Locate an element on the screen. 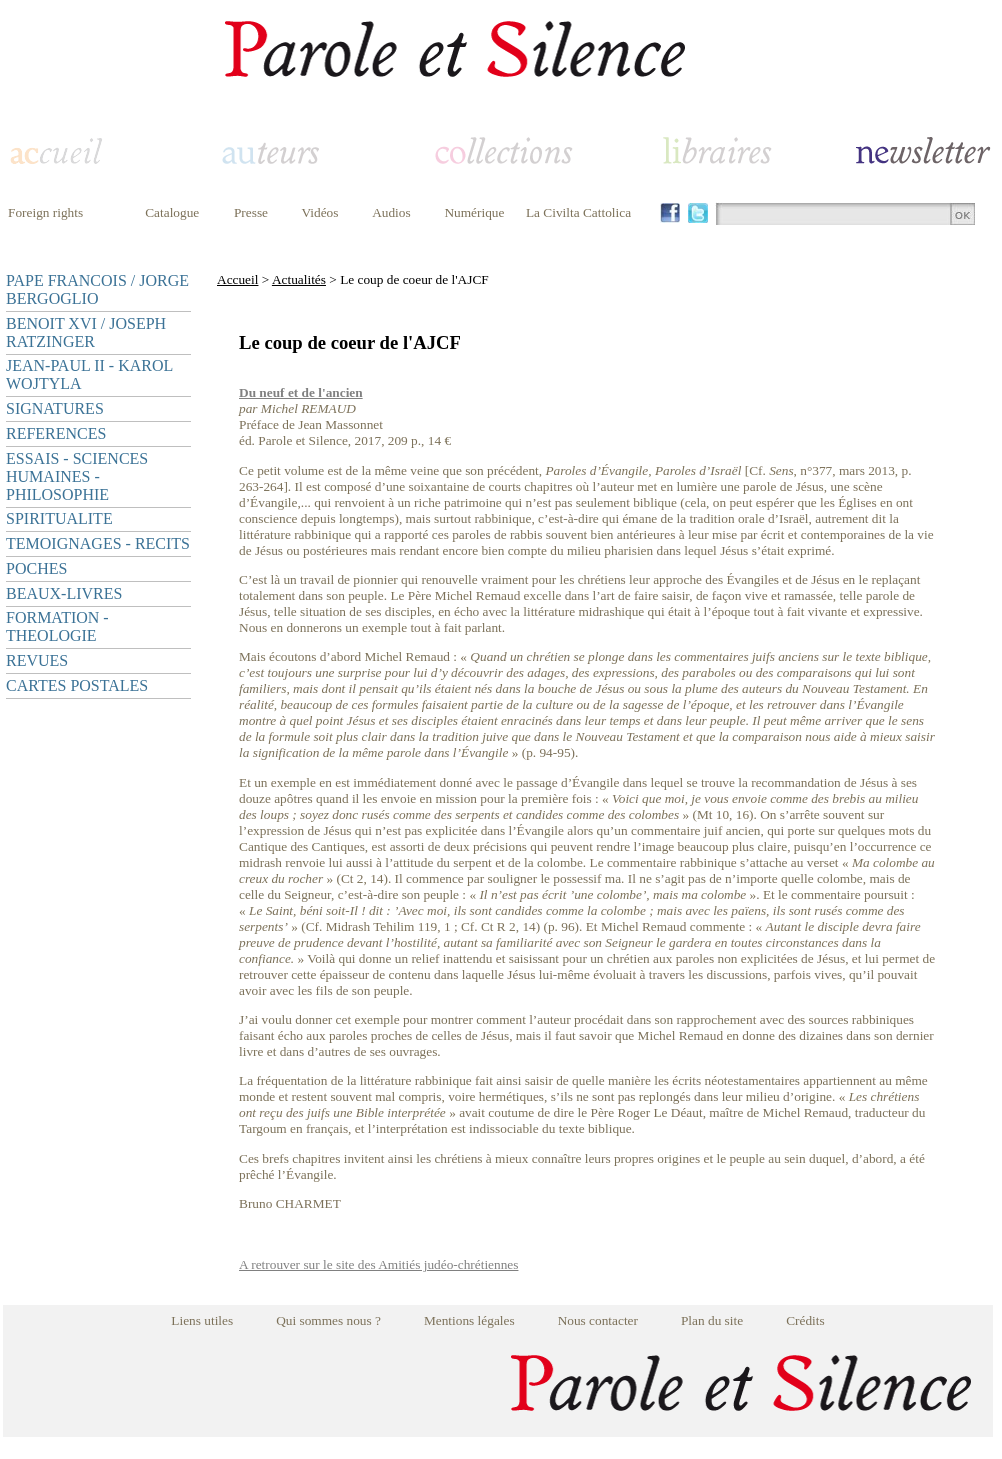 This screenshot has height=1459, width=1002. Actualités is located at coordinates (299, 279).